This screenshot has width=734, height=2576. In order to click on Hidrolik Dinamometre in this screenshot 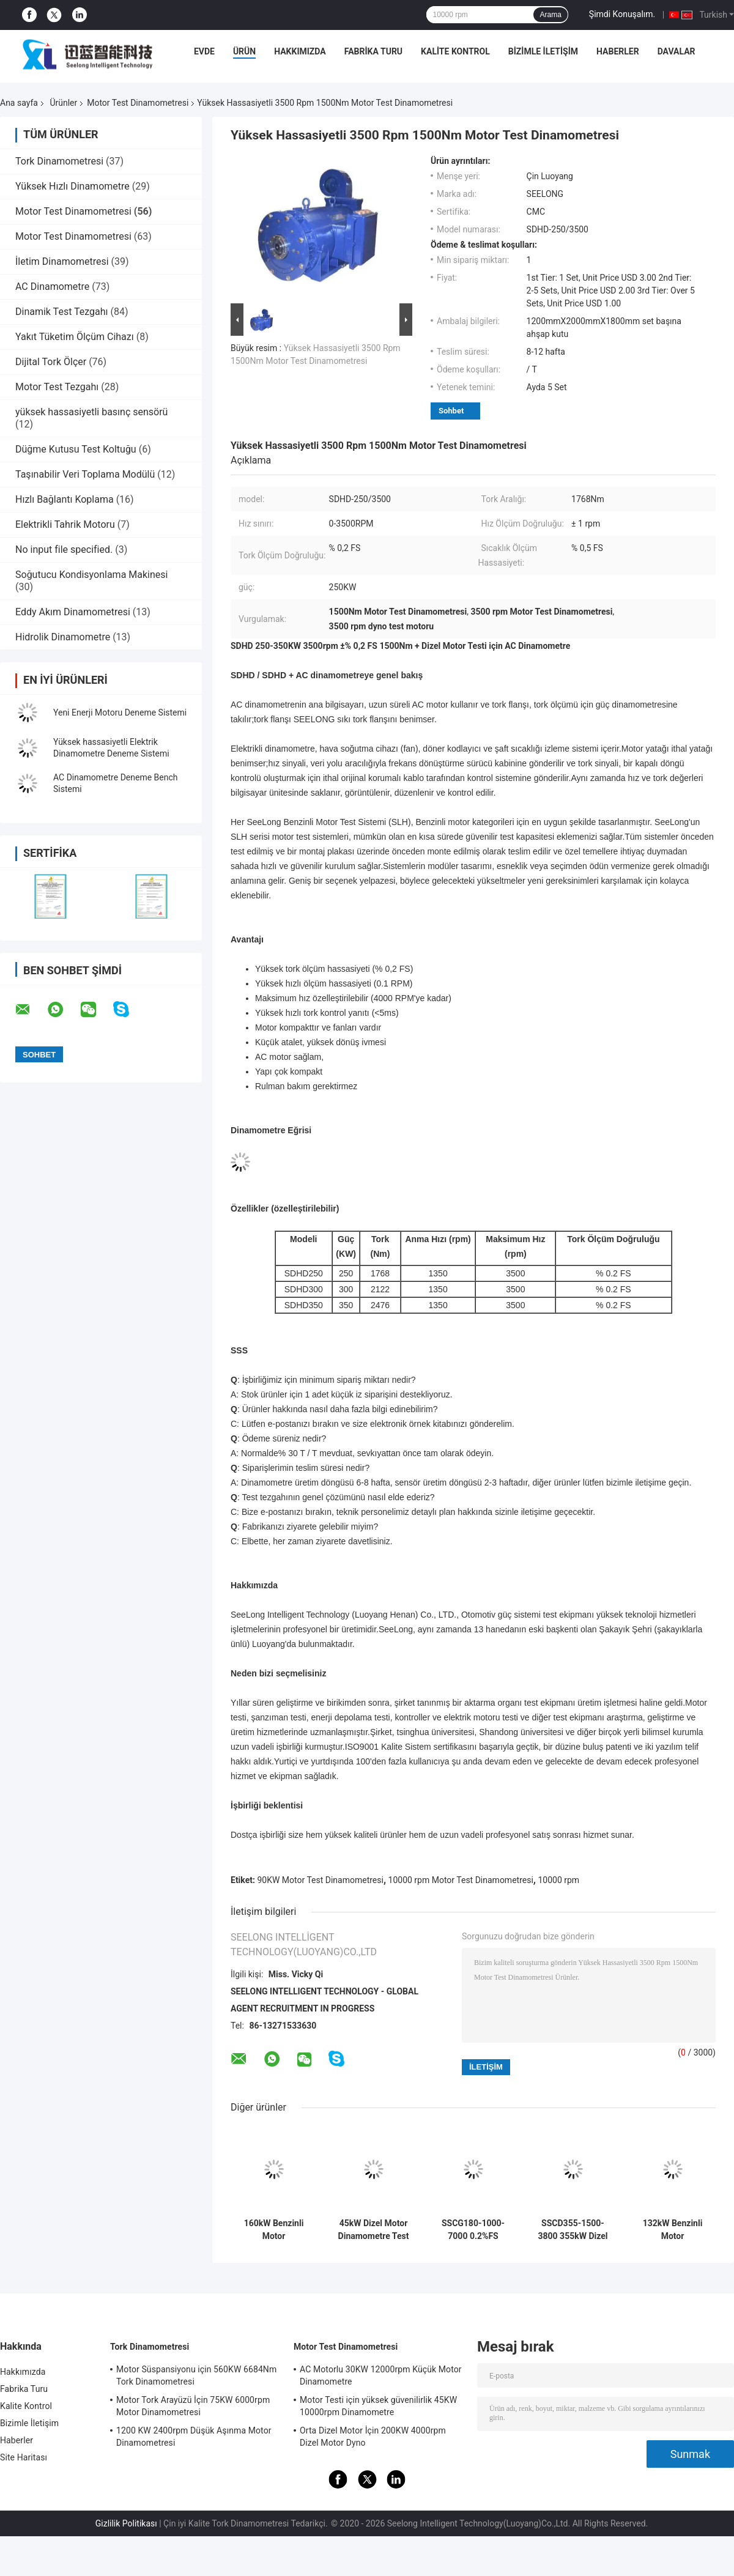, I will do `click(62, 637)`.